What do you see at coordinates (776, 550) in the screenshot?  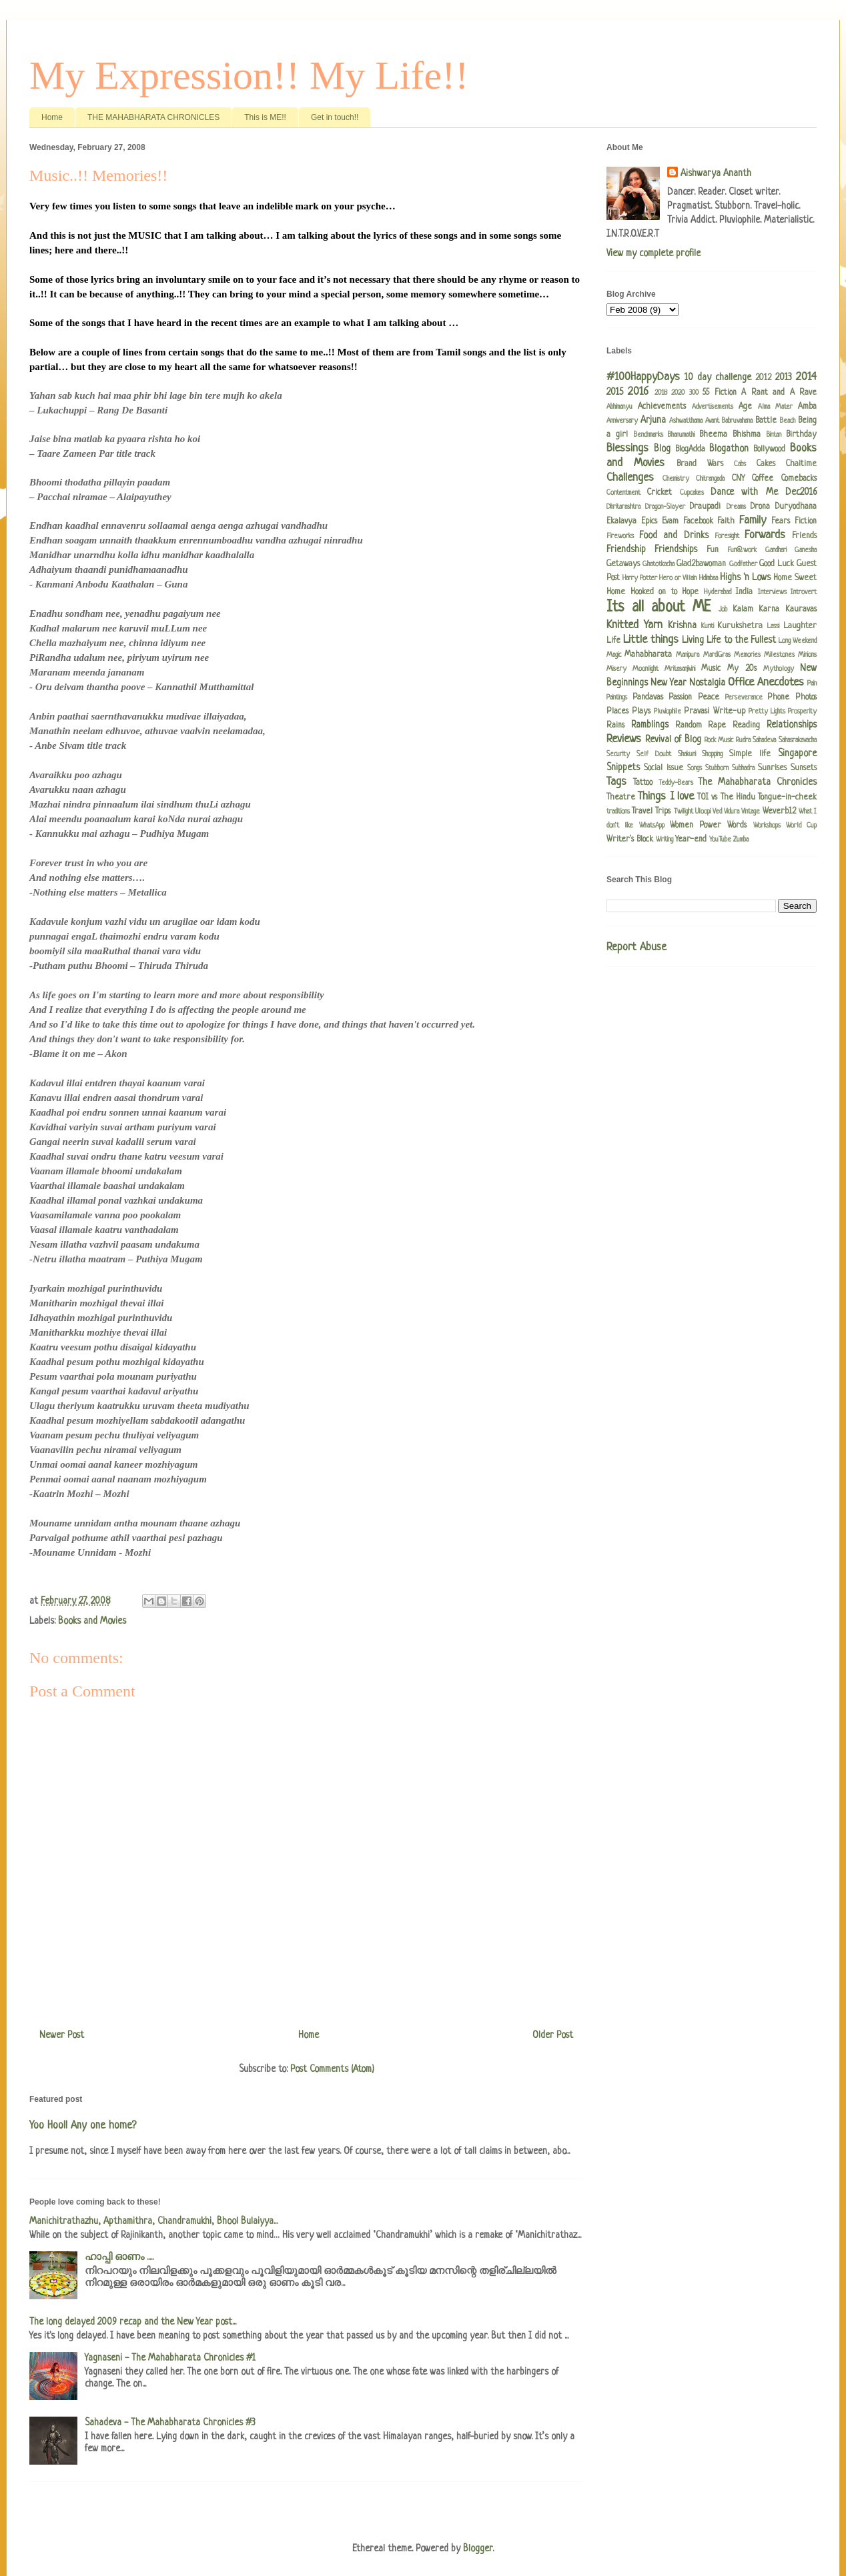 I see `Gandhari` at bounding box center [776, 550].